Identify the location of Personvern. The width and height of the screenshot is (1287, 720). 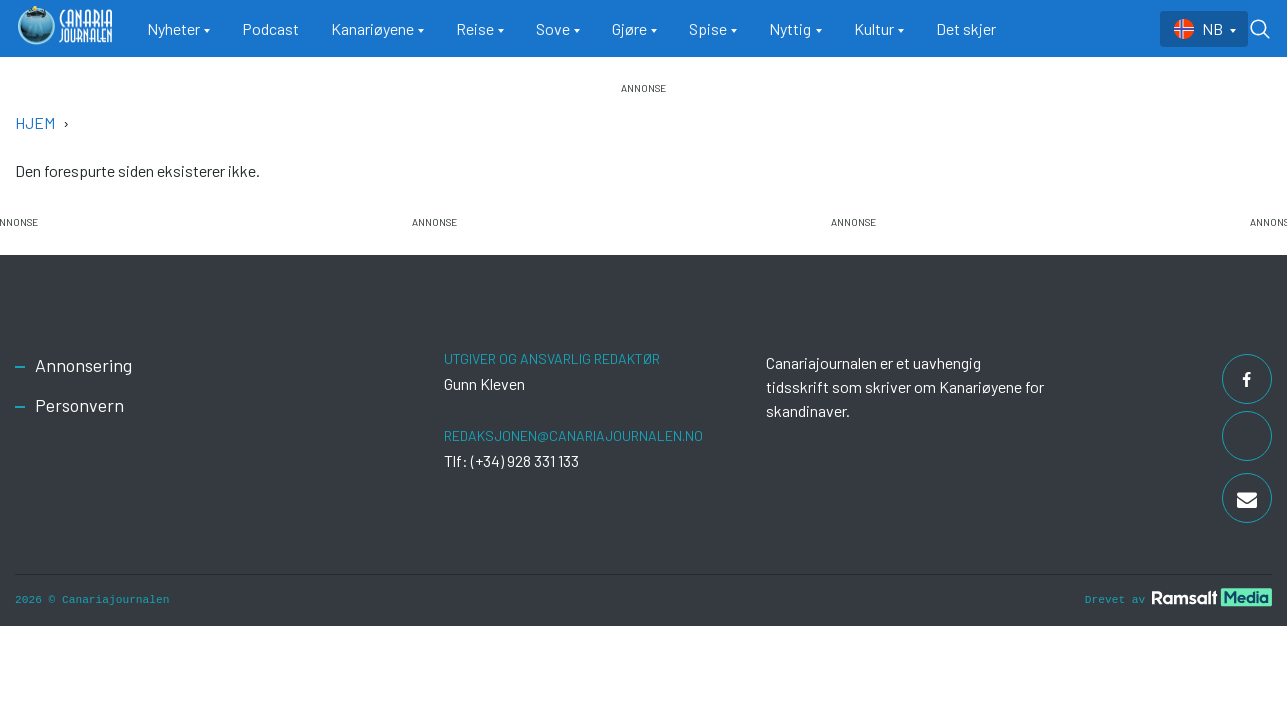
(79, 405).